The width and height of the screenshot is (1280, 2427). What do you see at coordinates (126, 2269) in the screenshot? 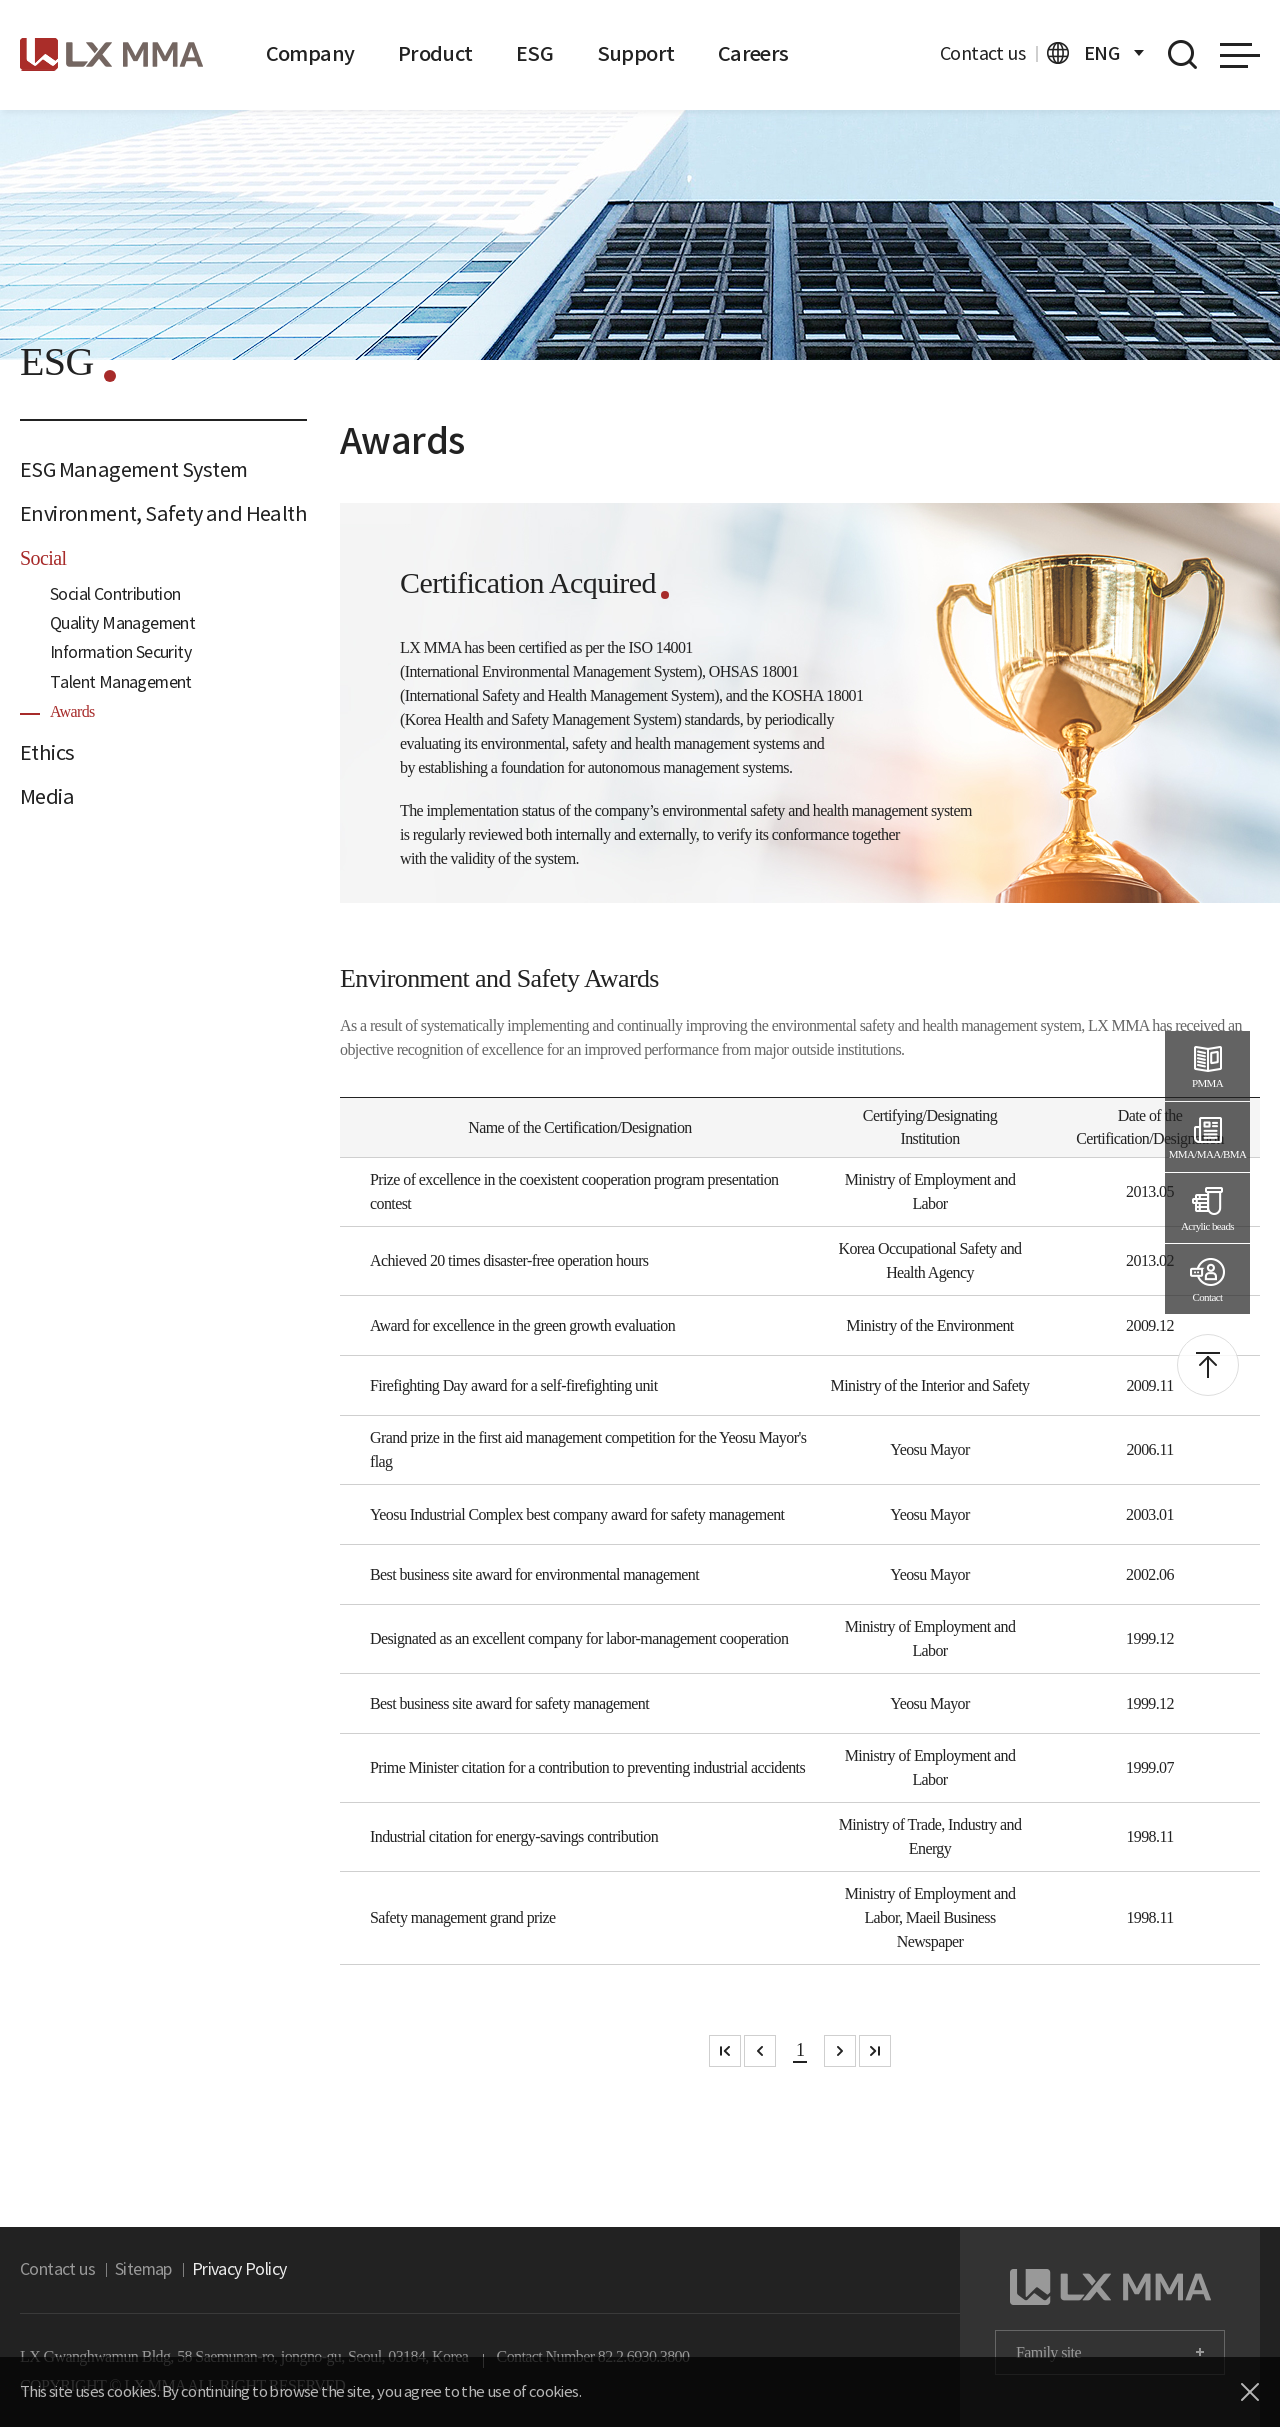
I see `Sitemap` at bounding box center [126, 2269].